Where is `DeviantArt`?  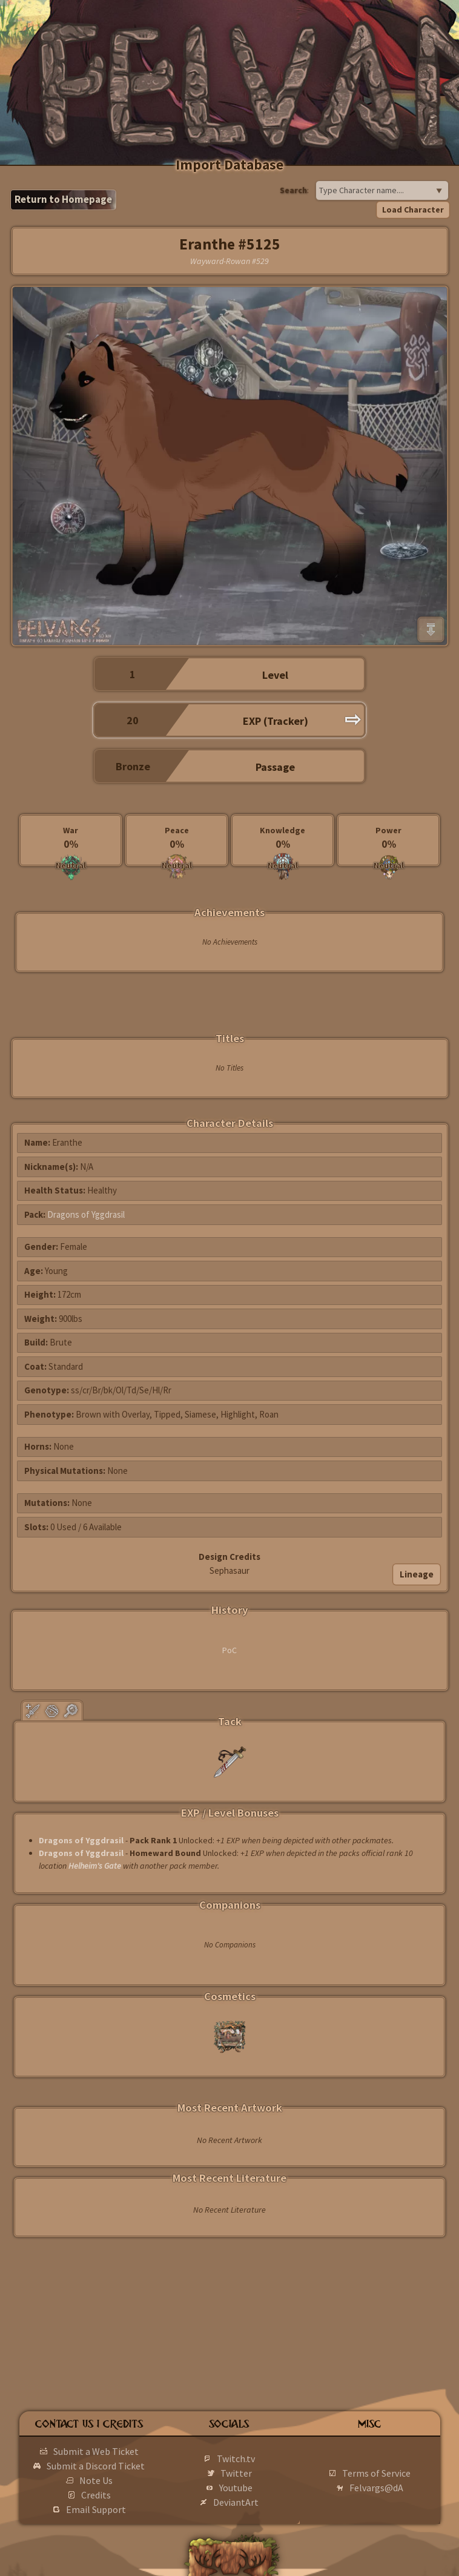
DeviantArt is located at coordinates (236, 2502).